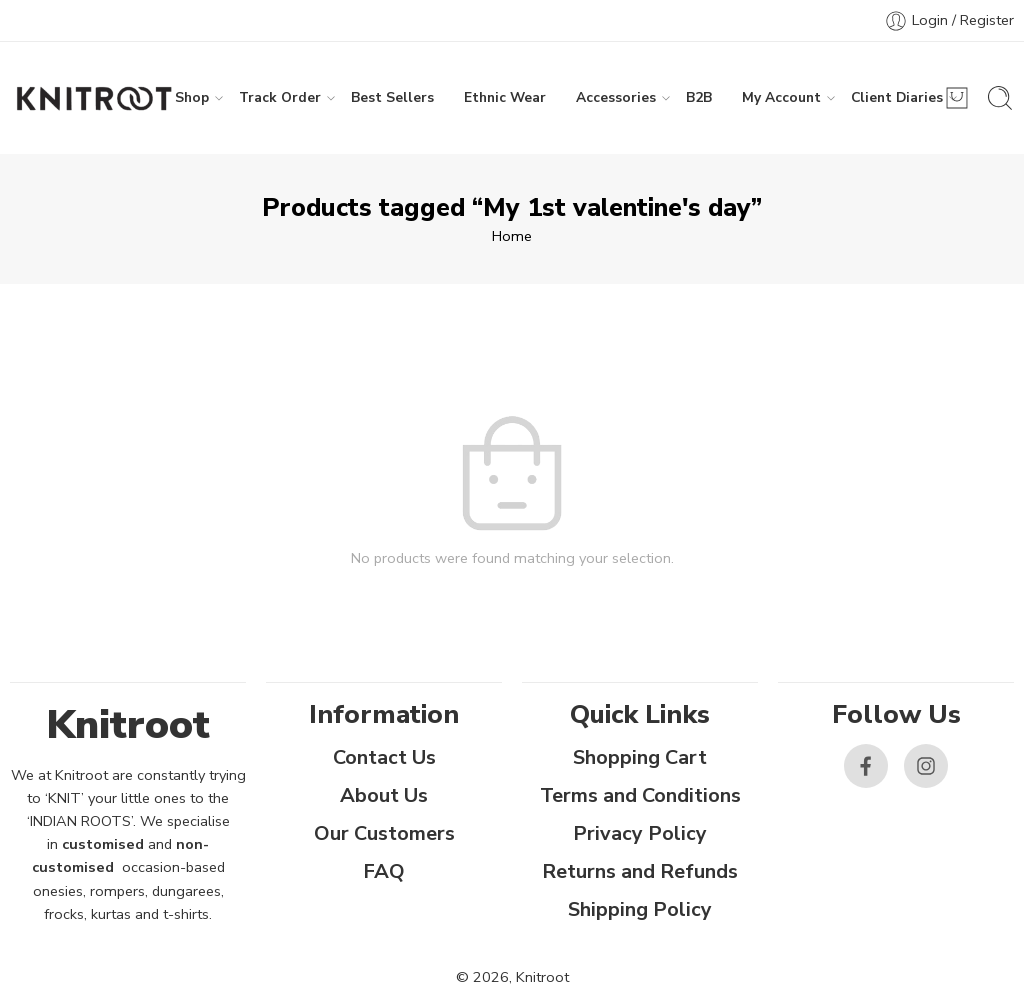 This screenshot has width=1024, height=989. I want to click on Shopping Cart, so click(640, 757).